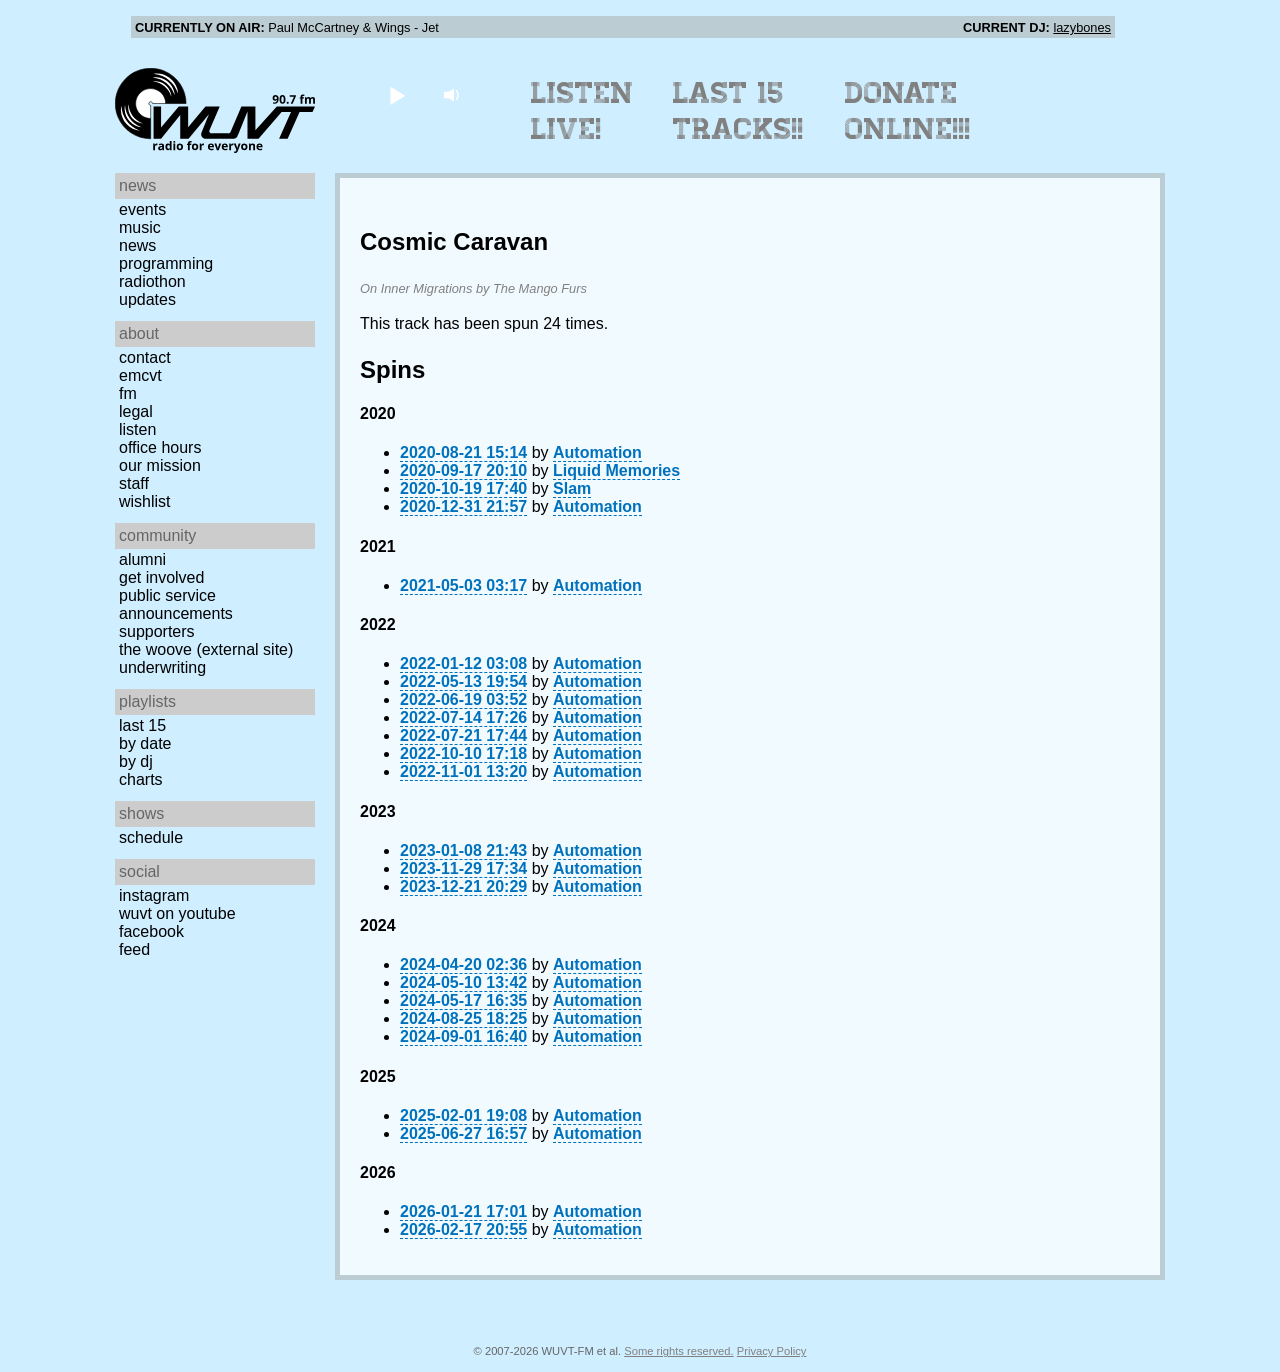 This screenshot has width=1280, height=1372. What do you see at coordinates (141, 779) in the screenshot?
I see `Charts` at bounding box center [141, 779].